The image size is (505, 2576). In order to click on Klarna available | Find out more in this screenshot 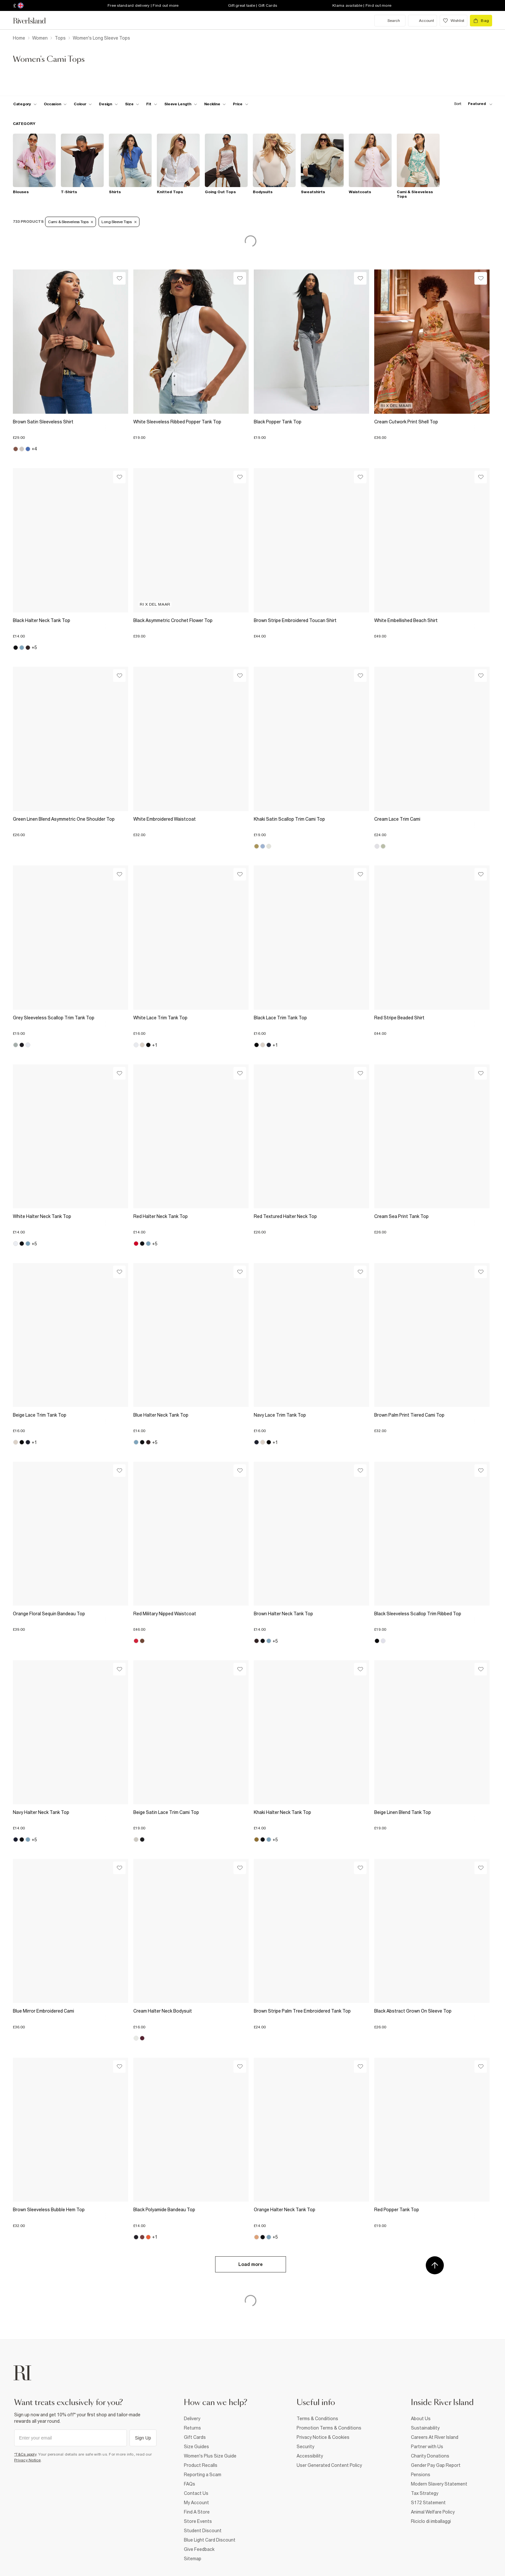, I will do `click(361, 5)`.